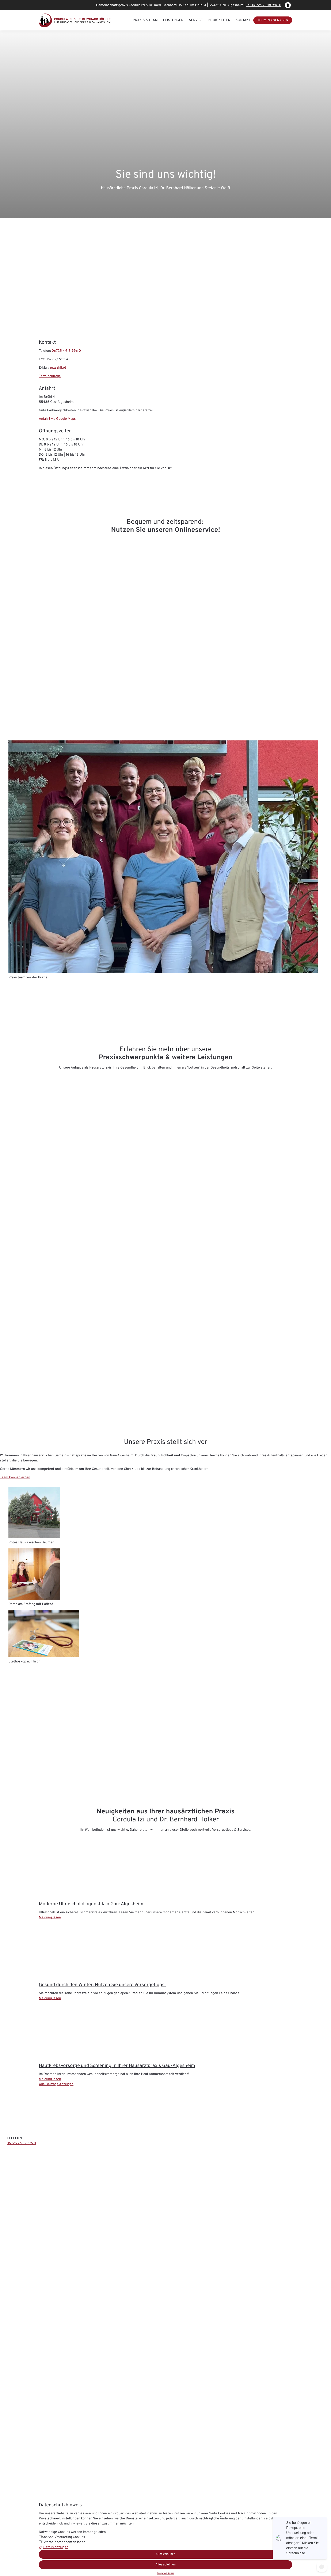  Describe the element at coordinates (55, 2547) in the screenshot. I see `Details anzeigen` at that location.